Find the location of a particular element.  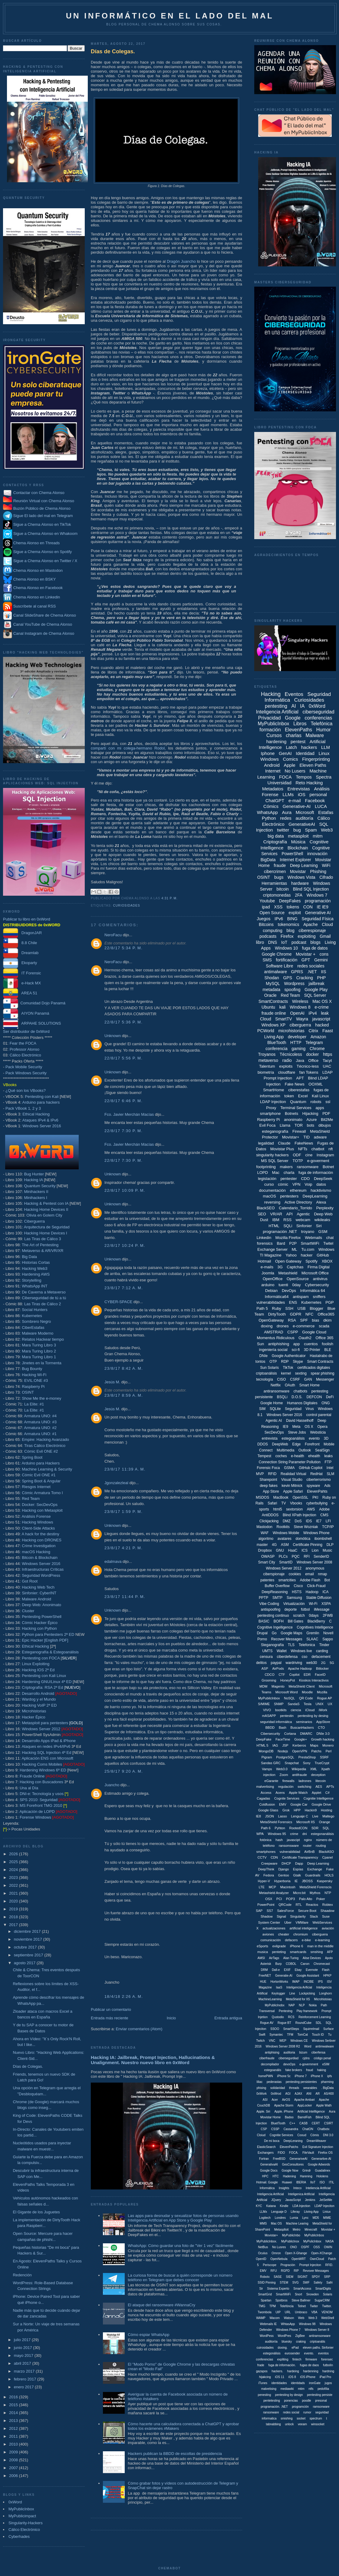

fuga de información. is located at coordinates (282, 2365).